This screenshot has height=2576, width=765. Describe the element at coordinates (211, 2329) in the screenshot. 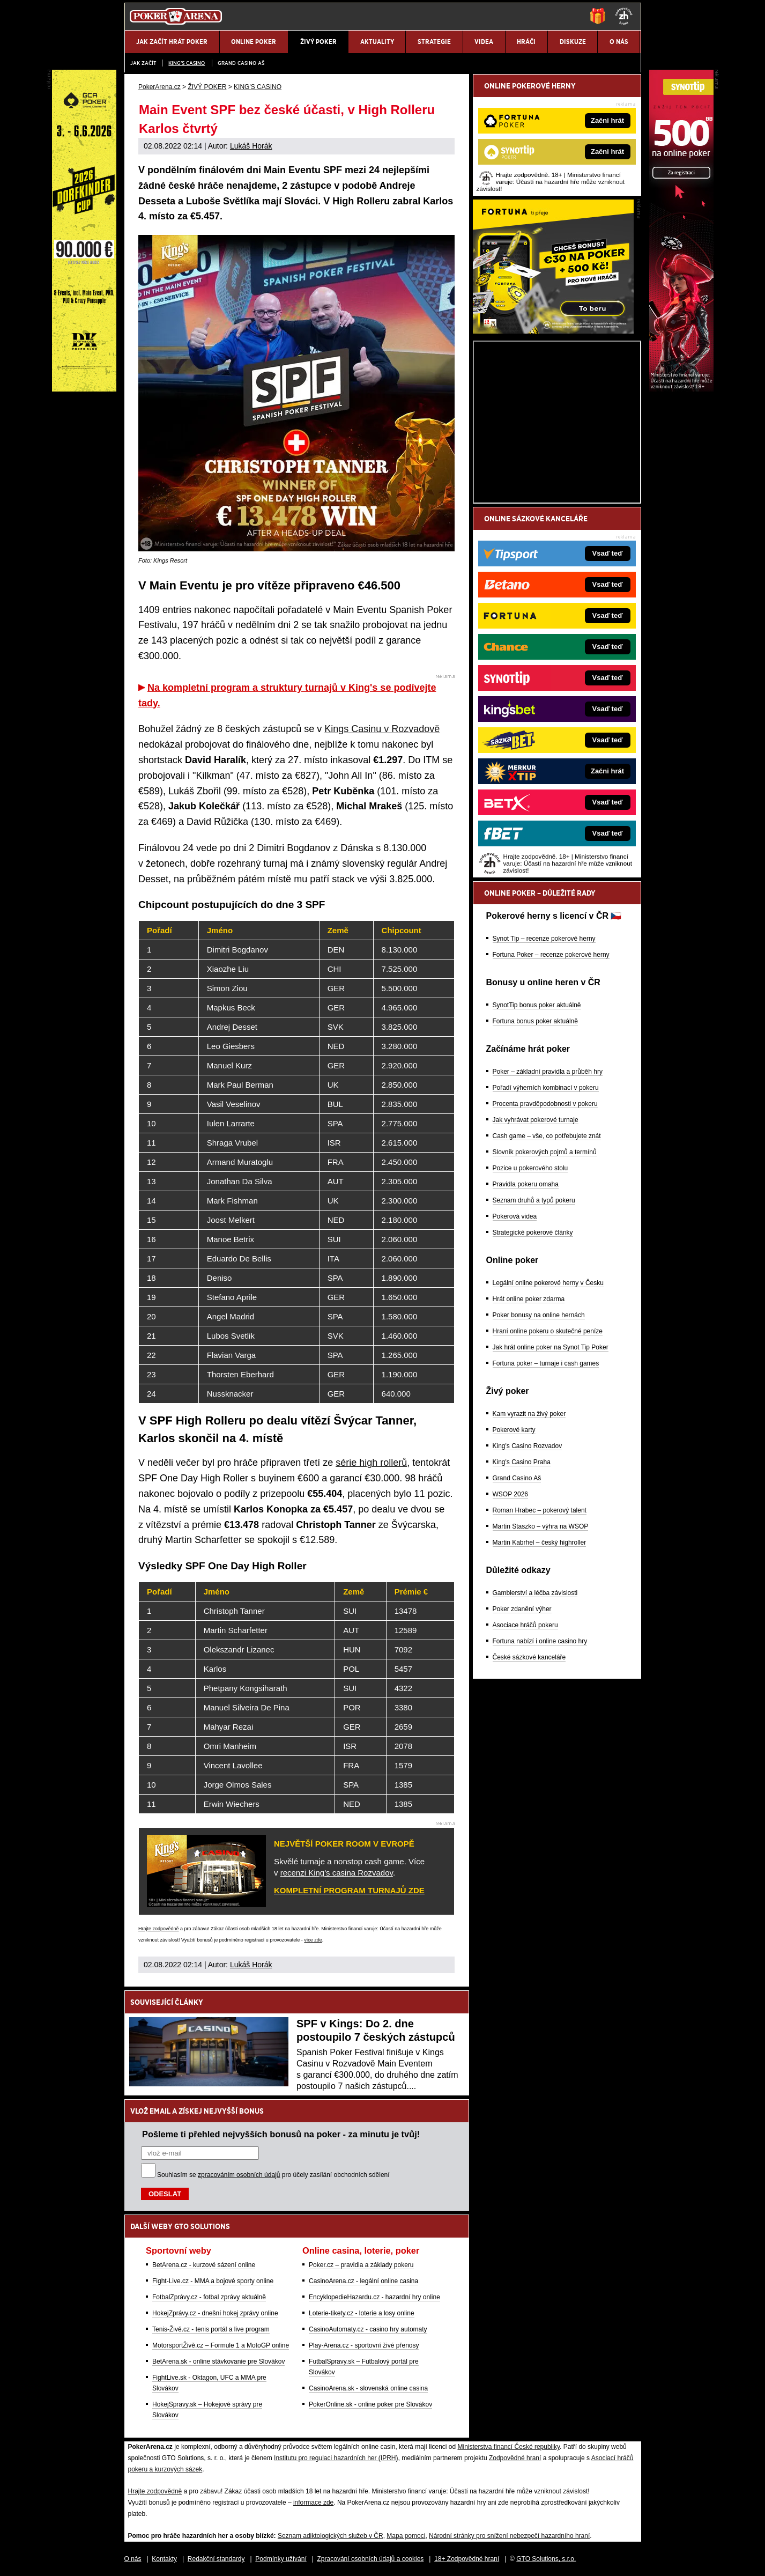

I see `Tenis-Živě.cz - tenis portál a live program` at that location.